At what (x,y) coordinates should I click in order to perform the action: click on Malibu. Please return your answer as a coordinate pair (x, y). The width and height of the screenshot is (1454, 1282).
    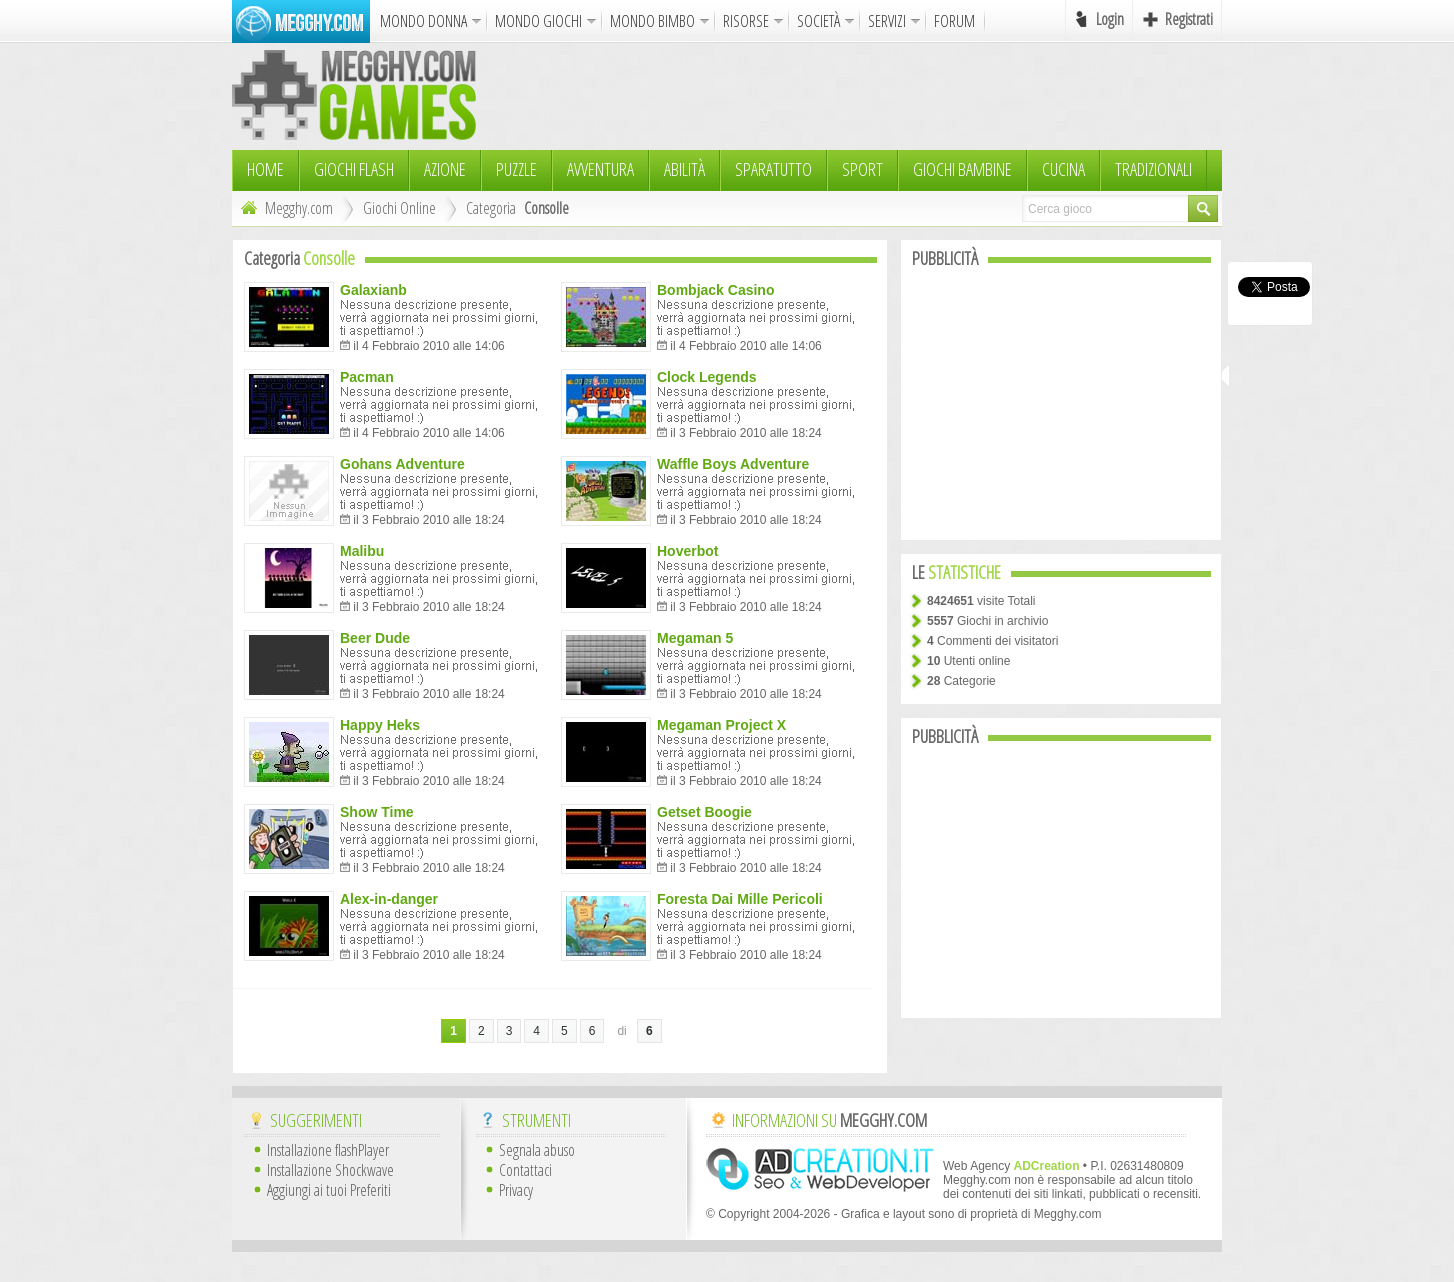
    Looking at the image, I should click on (362, 551).